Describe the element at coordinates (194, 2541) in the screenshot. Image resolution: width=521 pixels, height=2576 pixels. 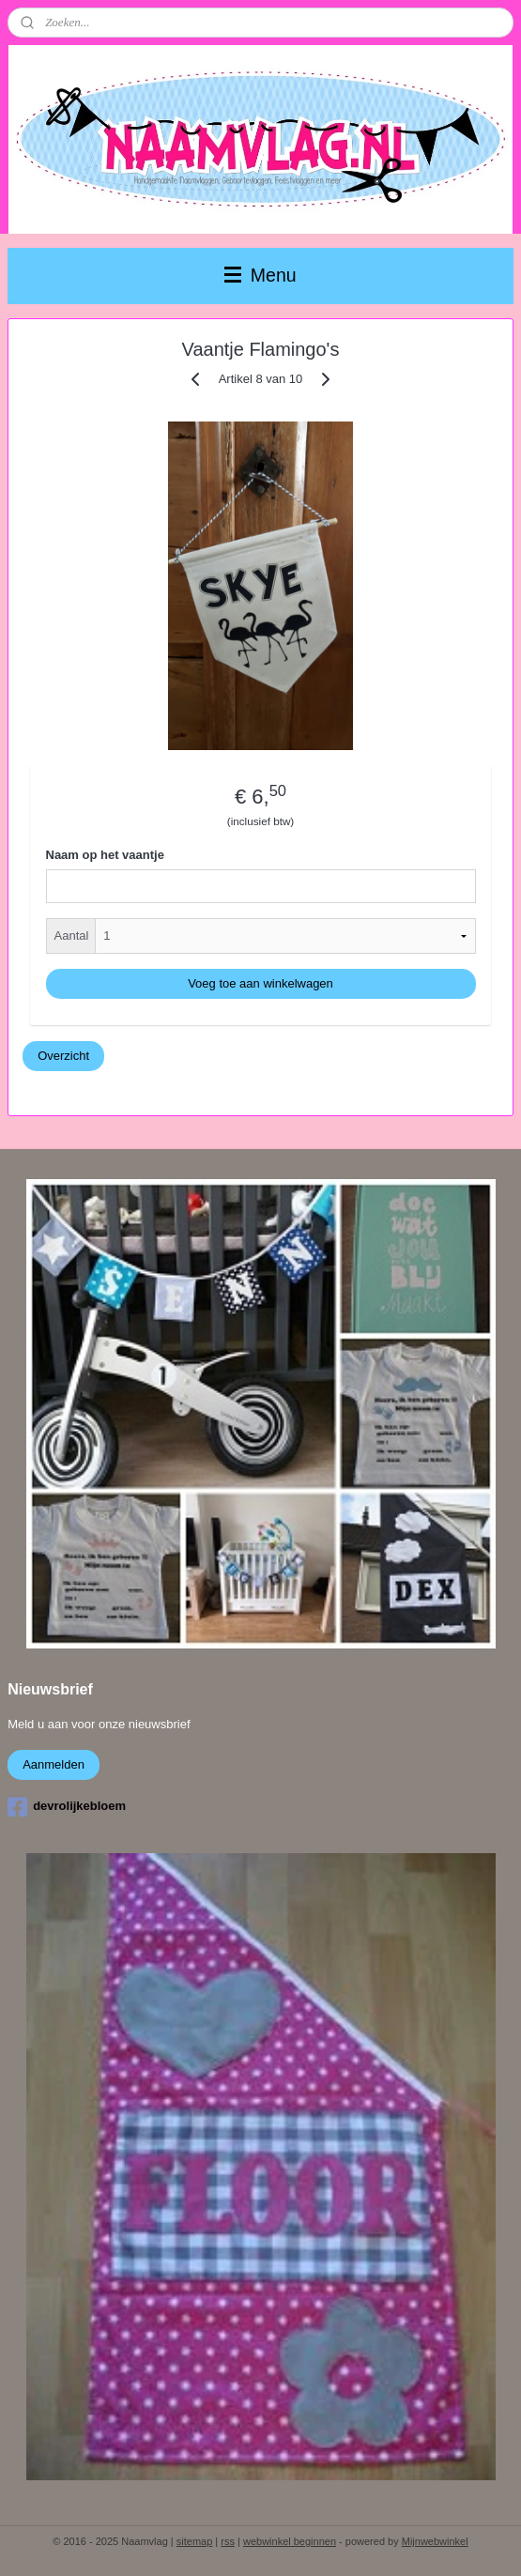
I see `sitemap` at that location.